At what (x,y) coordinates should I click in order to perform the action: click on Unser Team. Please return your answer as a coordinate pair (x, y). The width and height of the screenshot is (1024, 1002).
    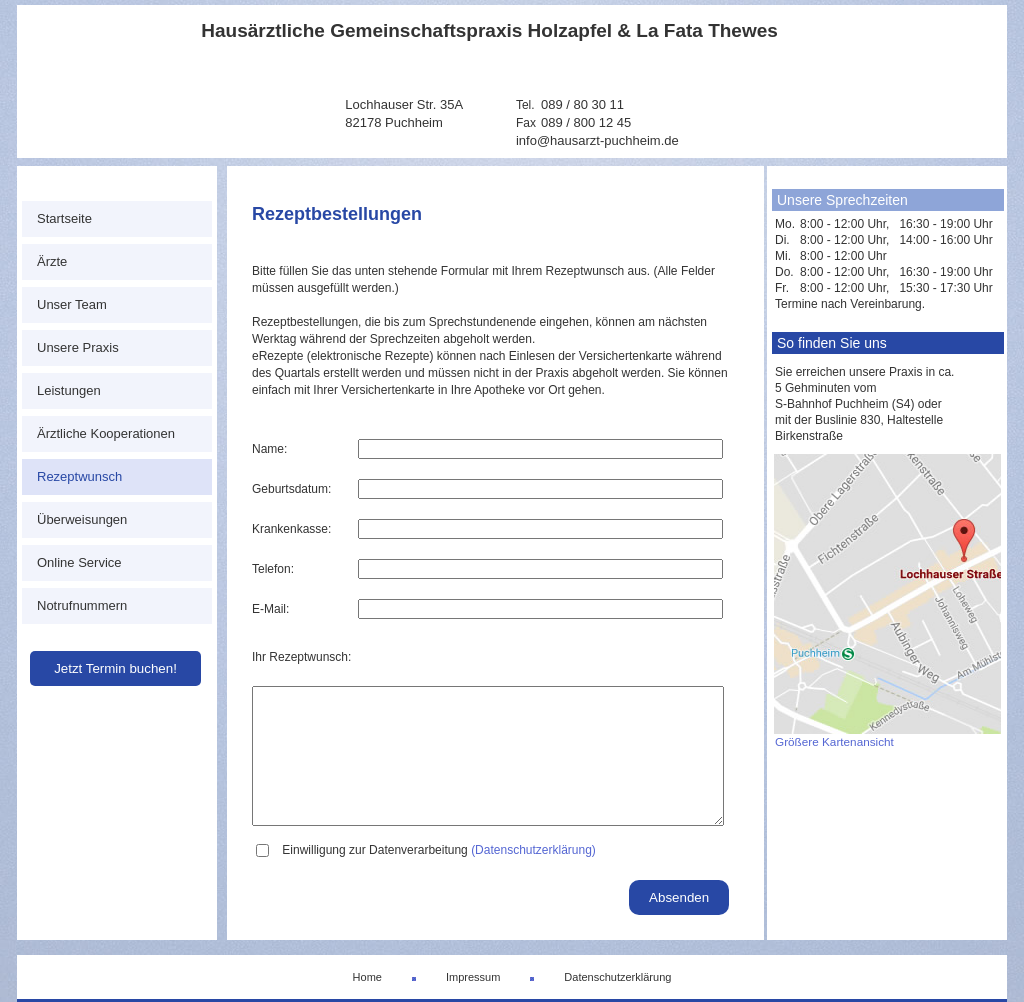
    Looking at the image, I should click on (72, 304).